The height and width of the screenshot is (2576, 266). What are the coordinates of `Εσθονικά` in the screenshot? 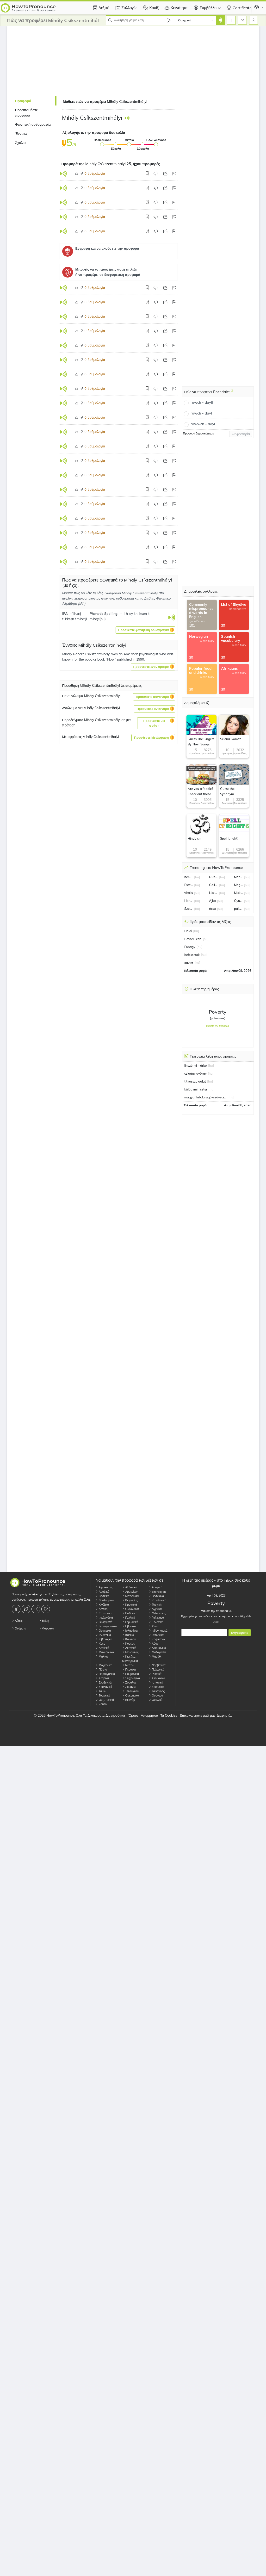 It's located at (129, 1613).